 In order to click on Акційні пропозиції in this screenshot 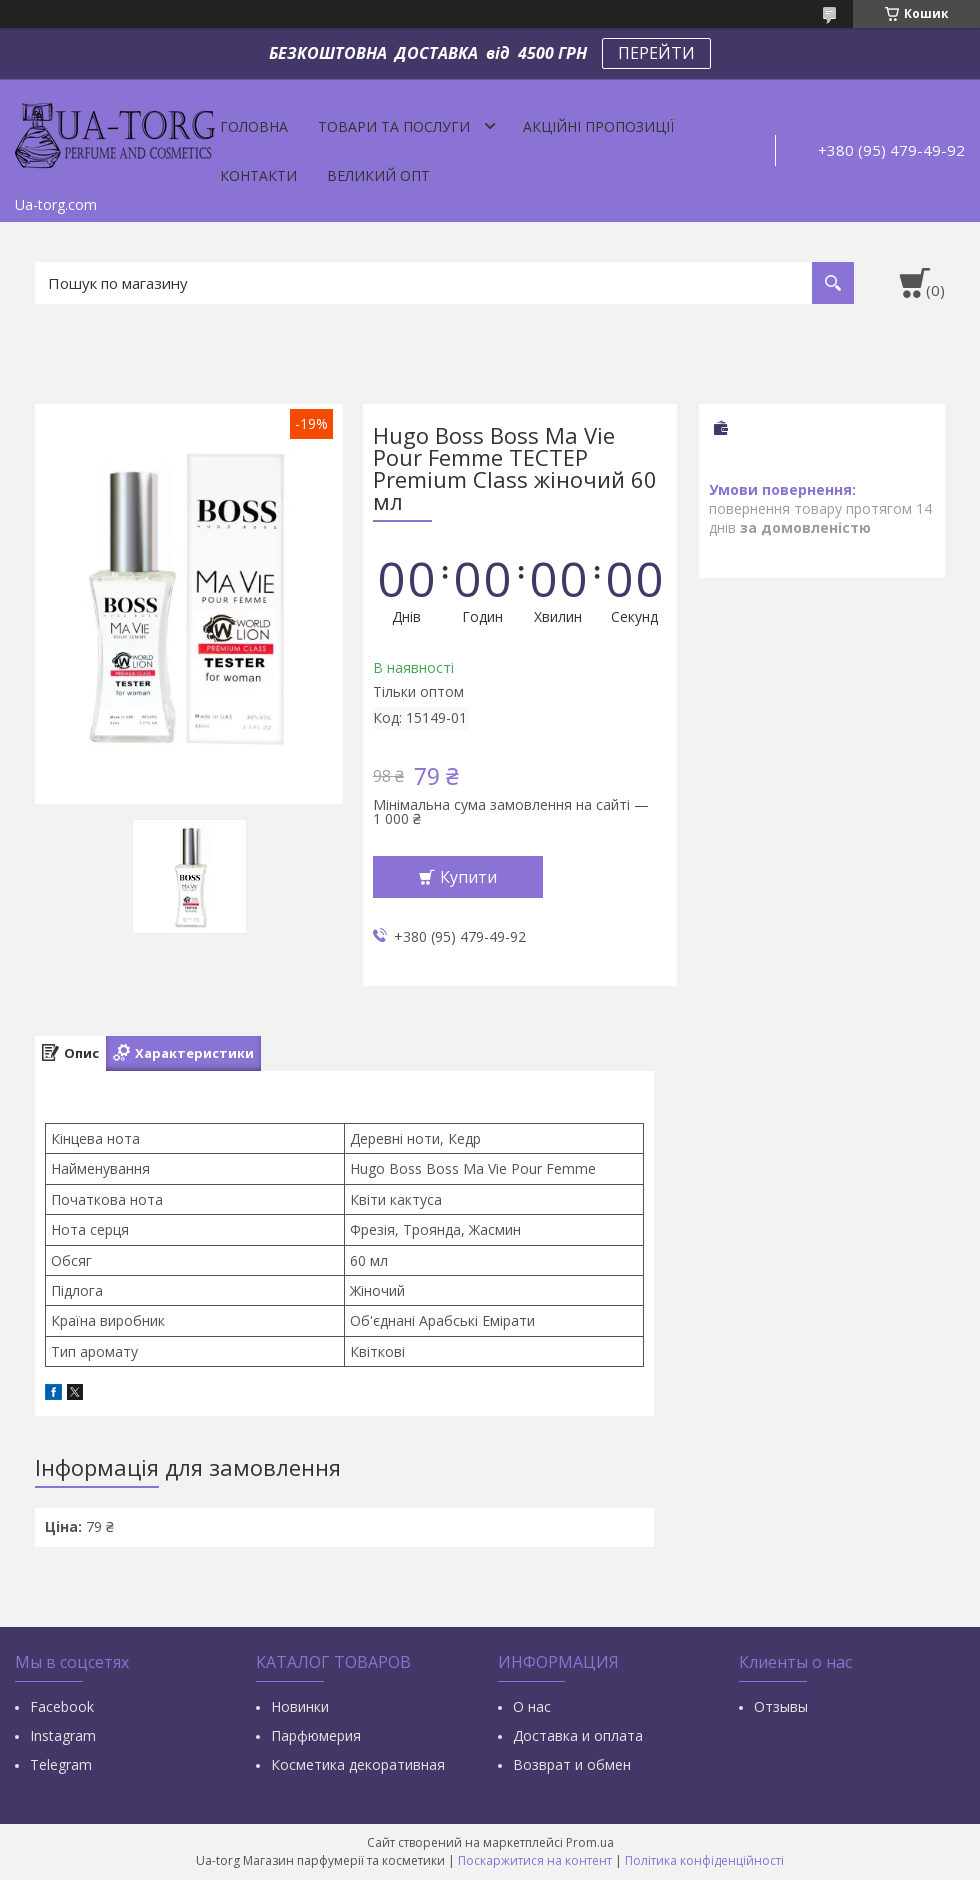, I will do `click(598, 126)`.